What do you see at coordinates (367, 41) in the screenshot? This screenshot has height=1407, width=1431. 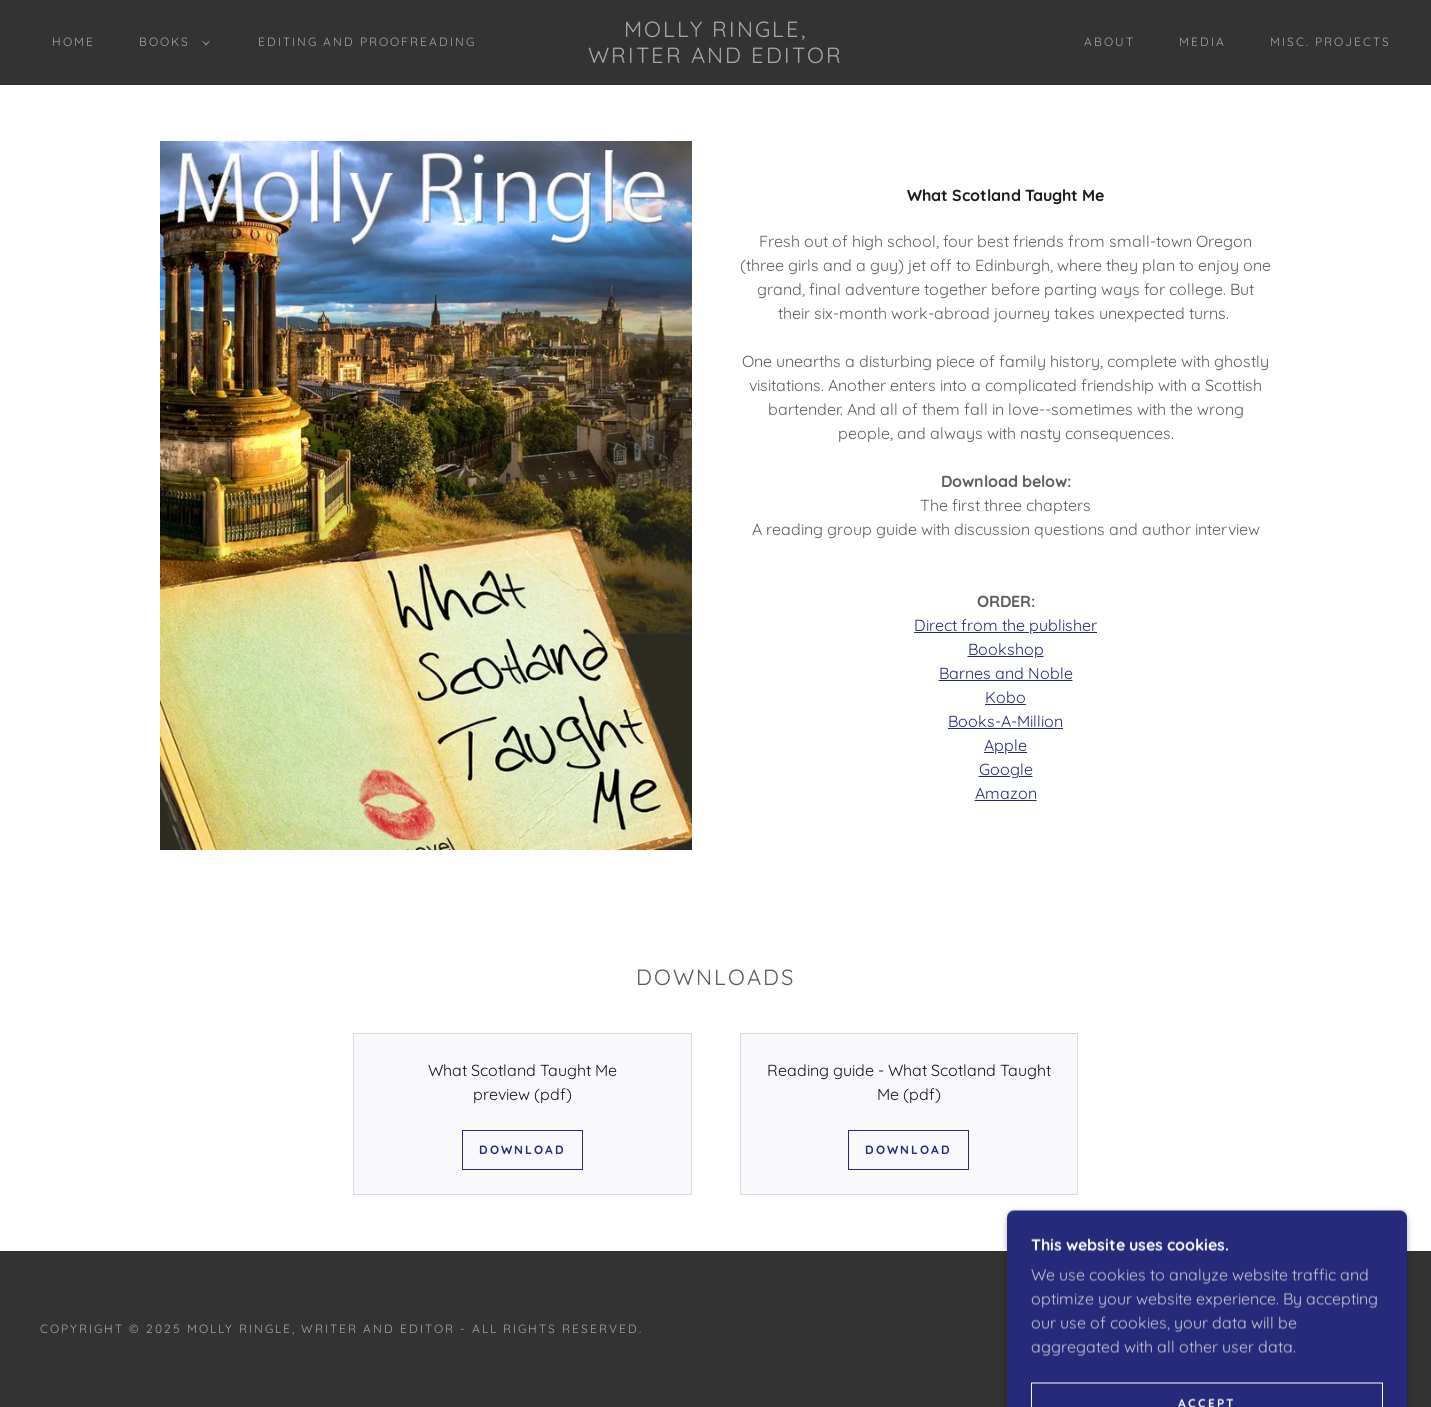 I see `Editing and Proofreading [link]` at bounding box center [367, 41].